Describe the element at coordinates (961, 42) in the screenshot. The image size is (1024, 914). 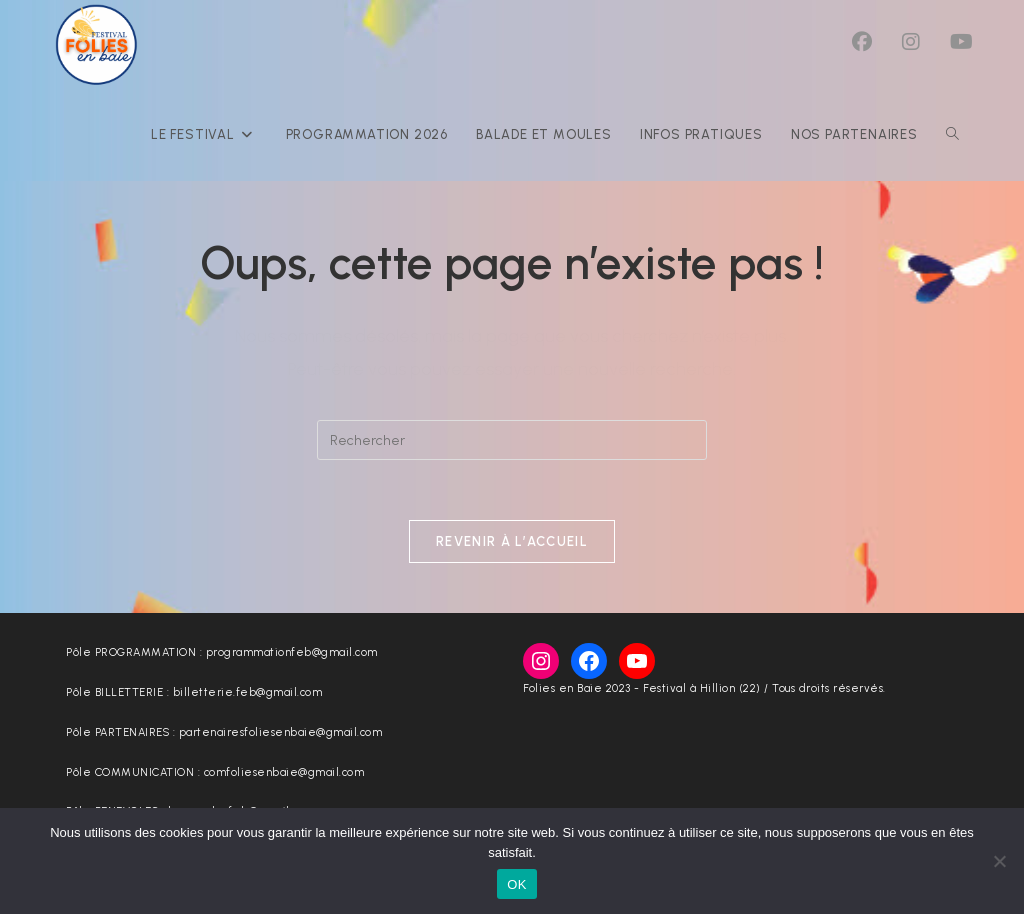
I see `[YouTube (opens in a new tab)]` at that location.